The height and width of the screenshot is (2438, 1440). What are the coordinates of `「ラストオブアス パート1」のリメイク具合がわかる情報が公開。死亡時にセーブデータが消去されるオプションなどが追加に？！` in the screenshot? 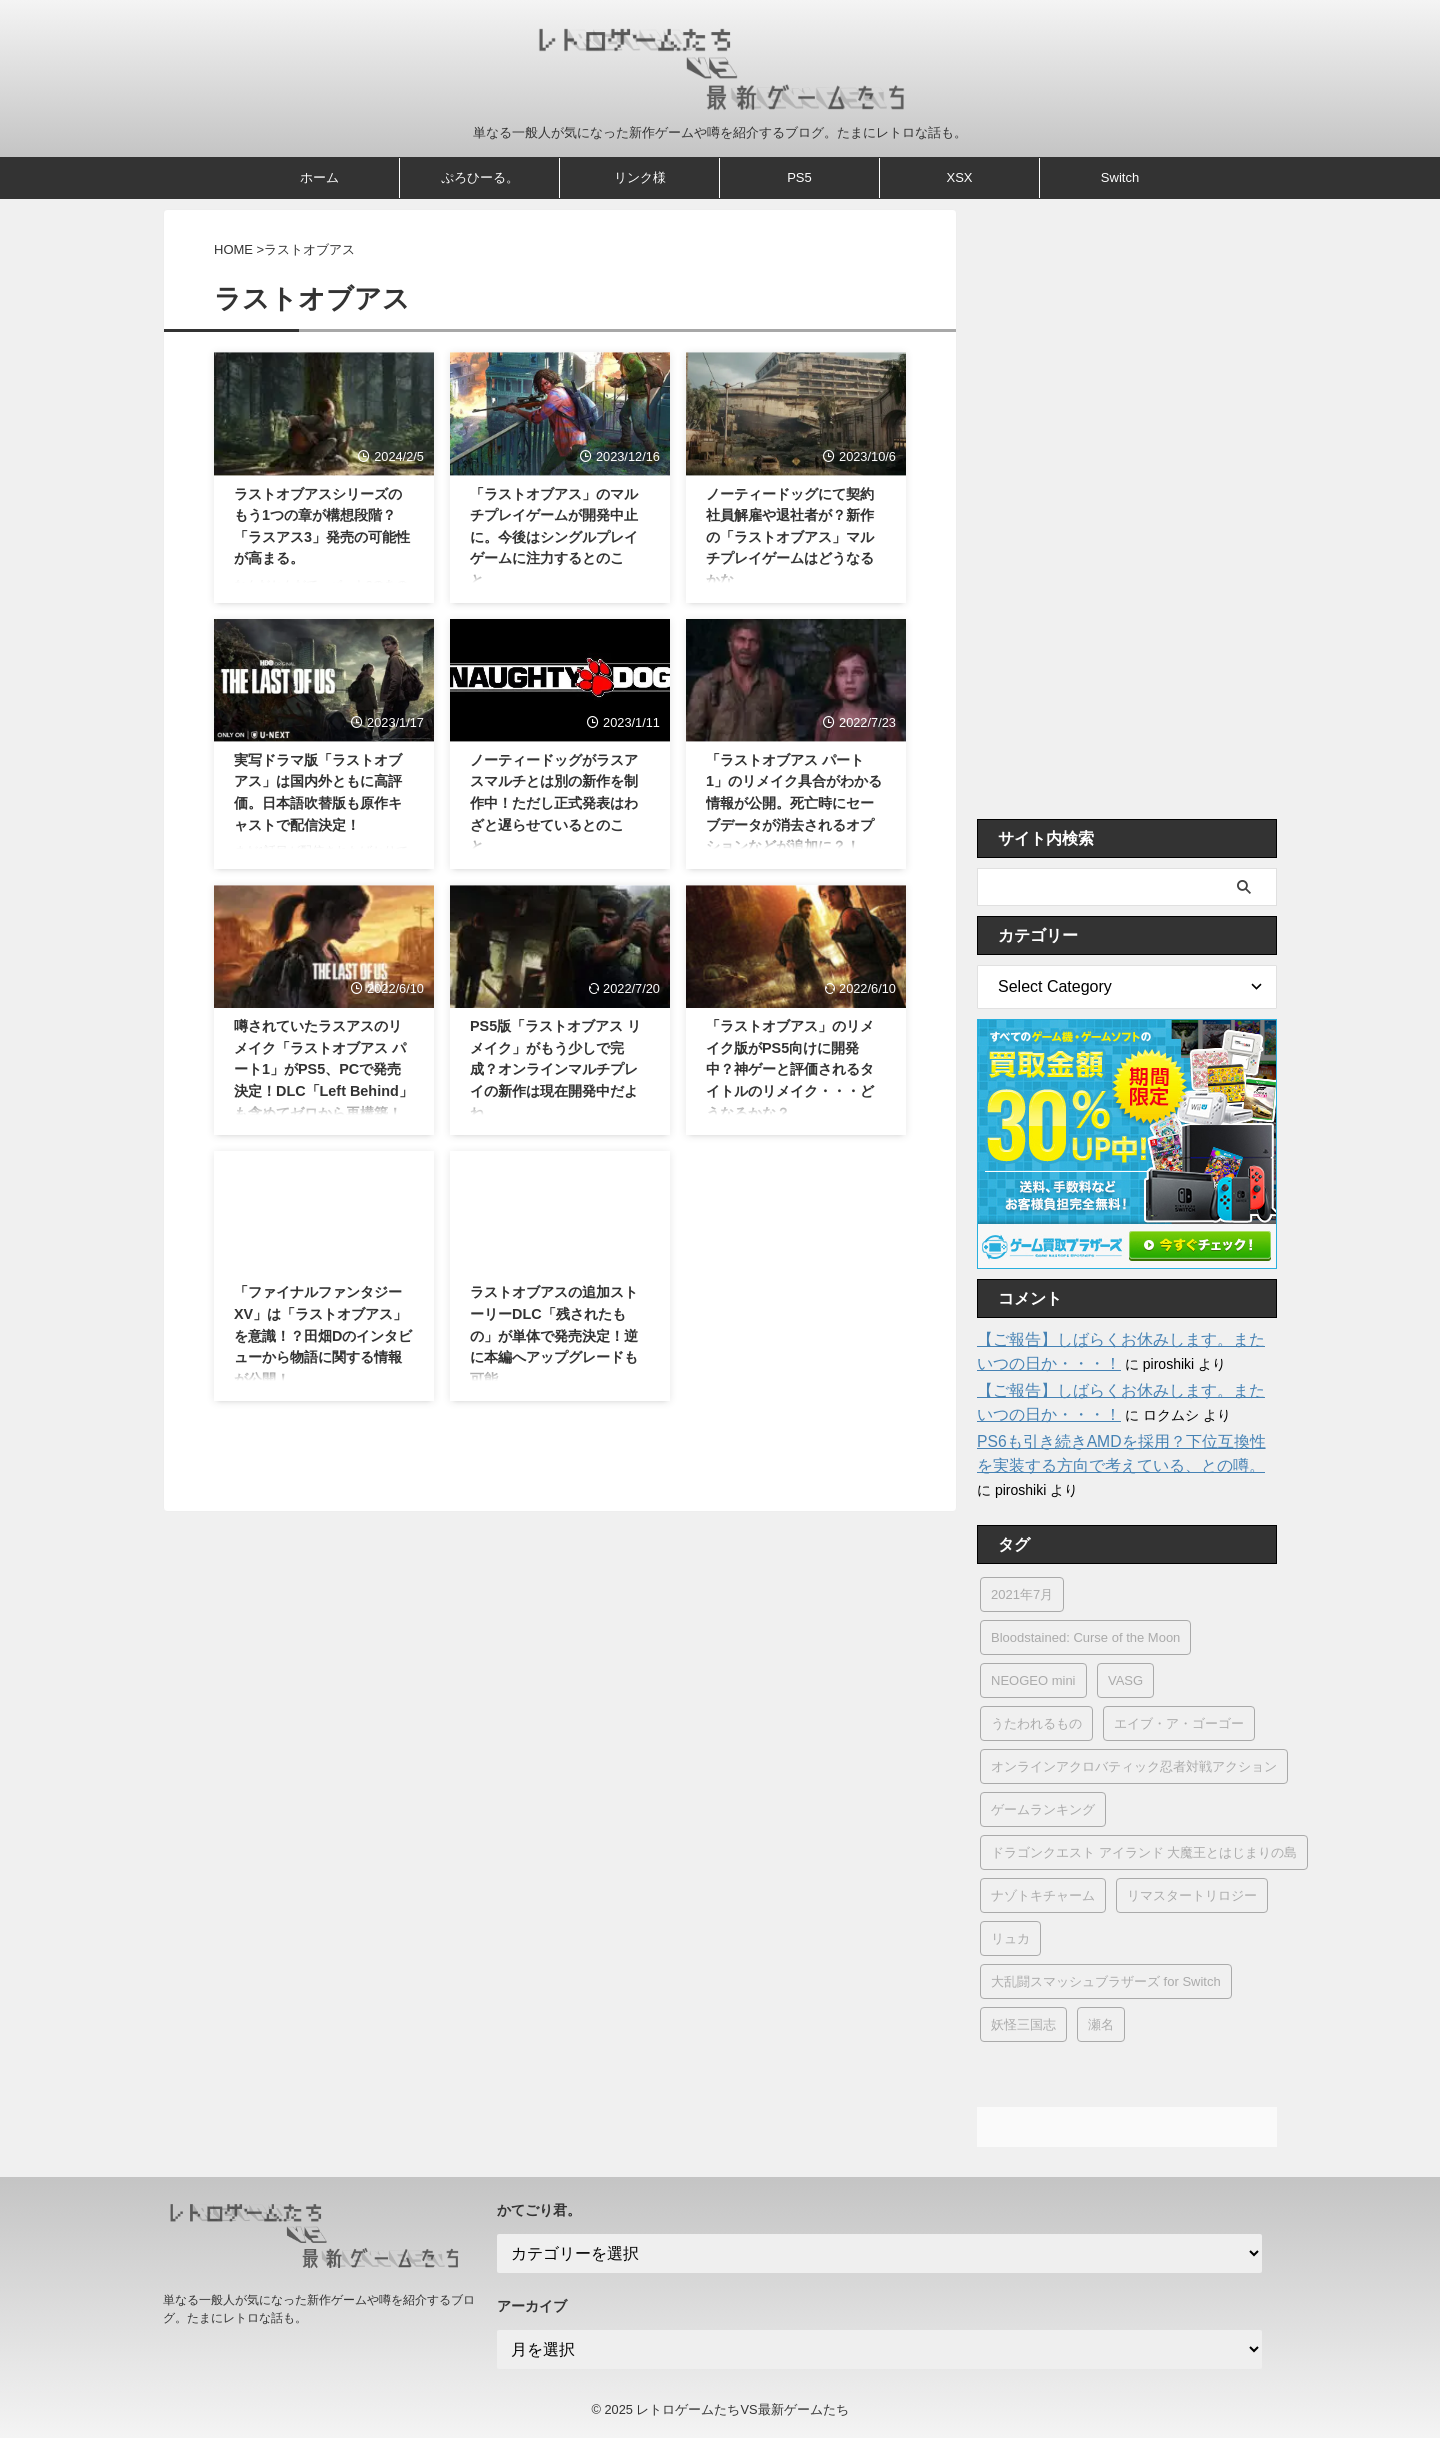 It's located at (794, 803).